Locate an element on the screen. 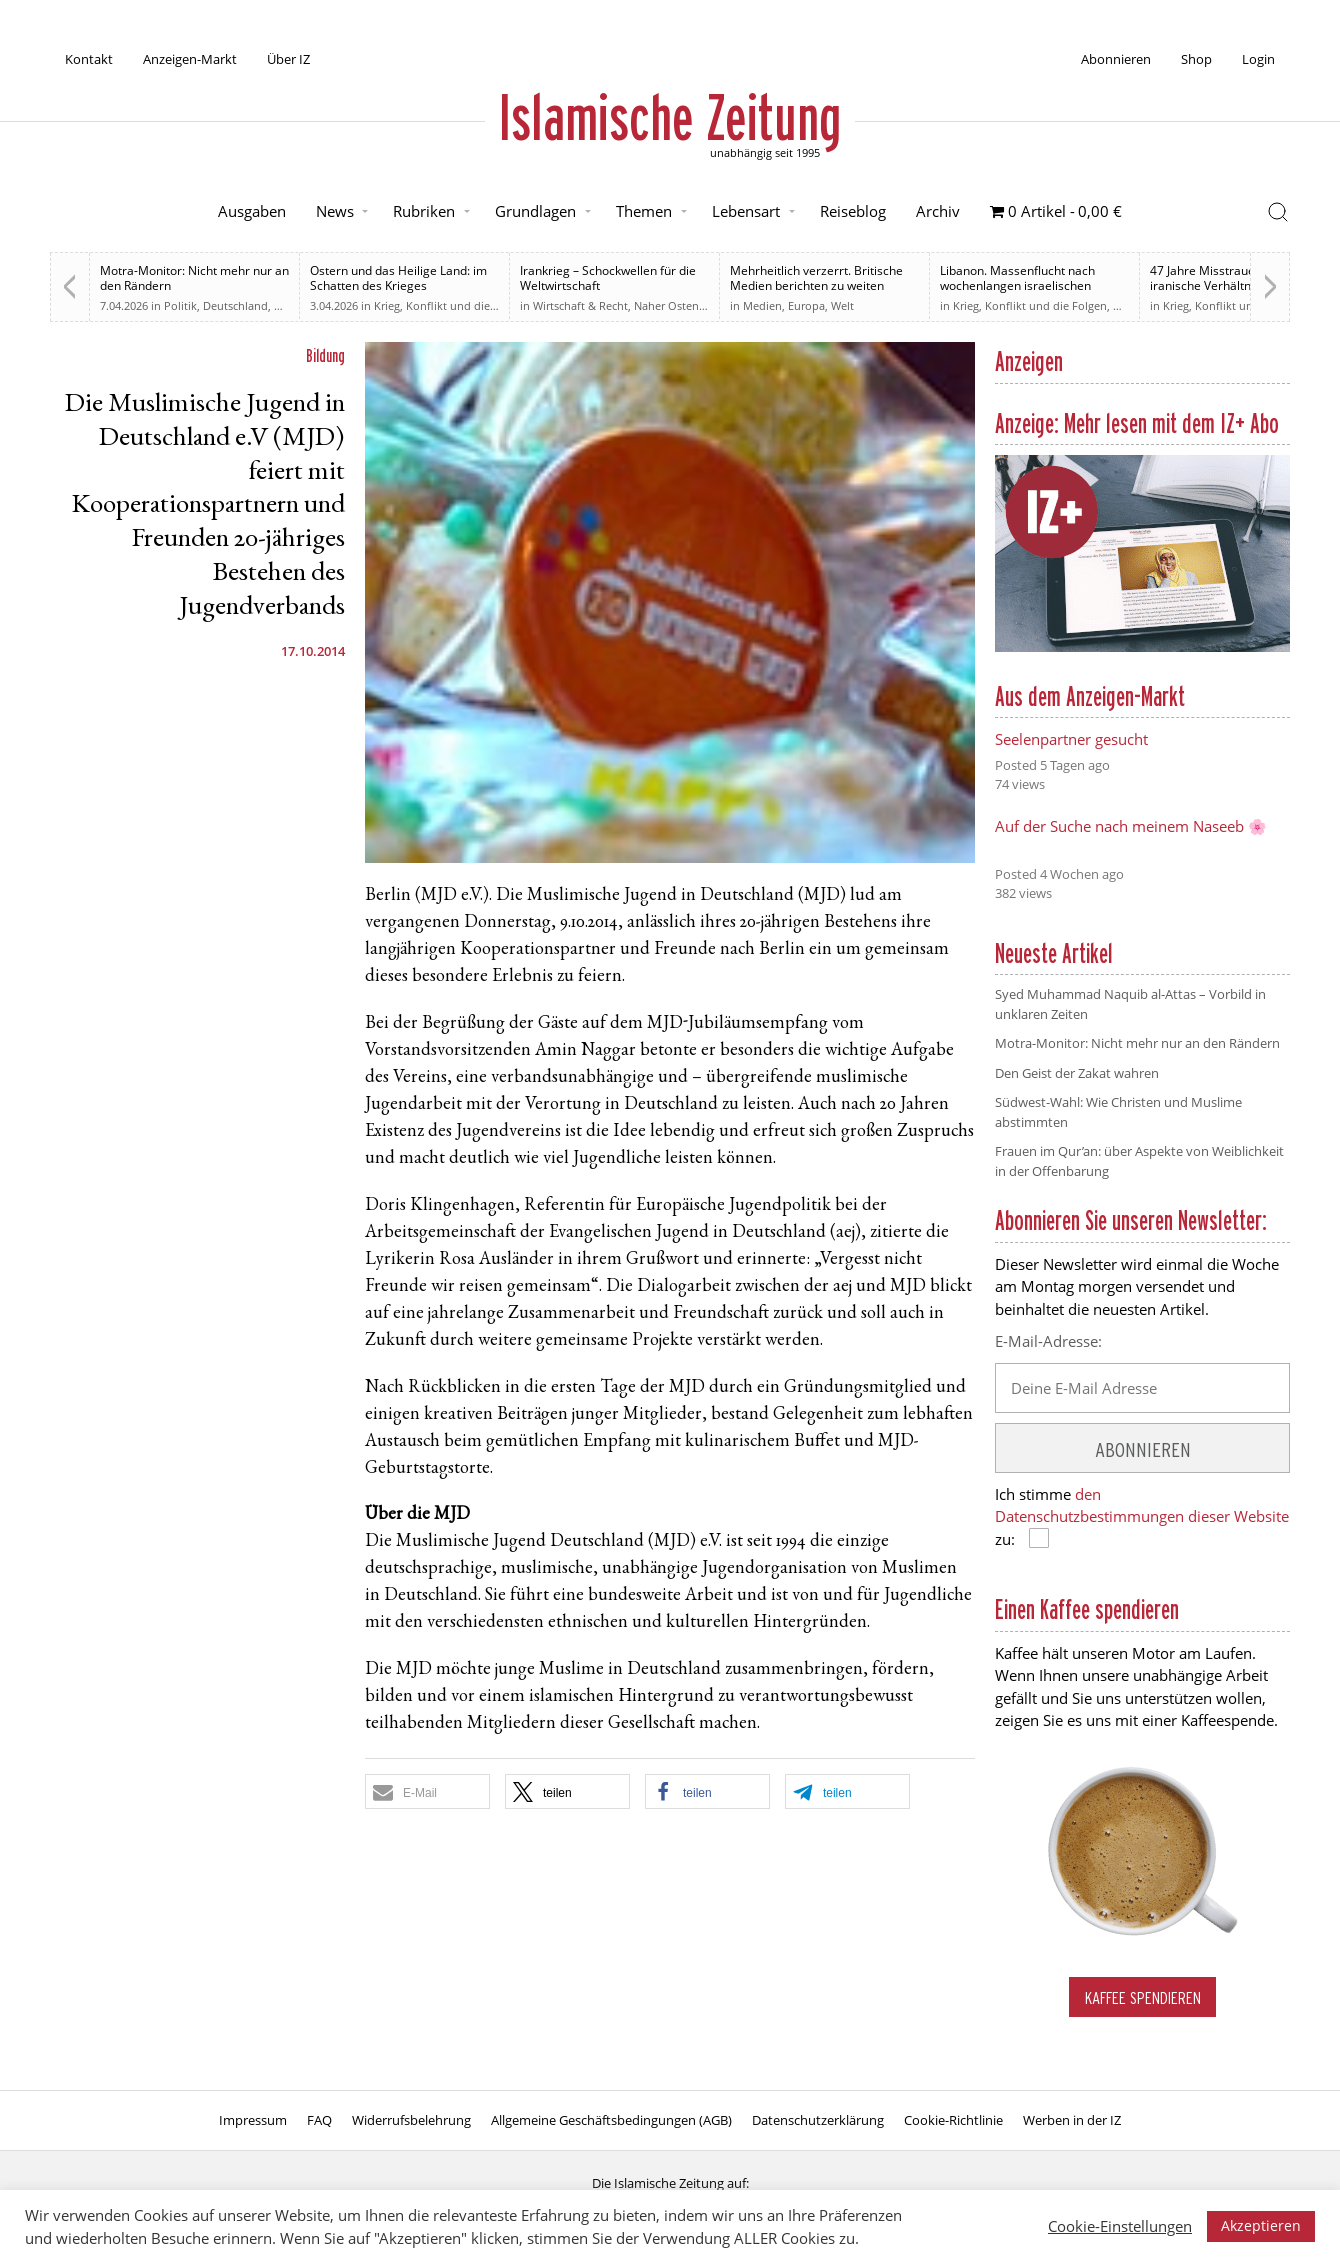  Europa is located at coordinates (806, 305).